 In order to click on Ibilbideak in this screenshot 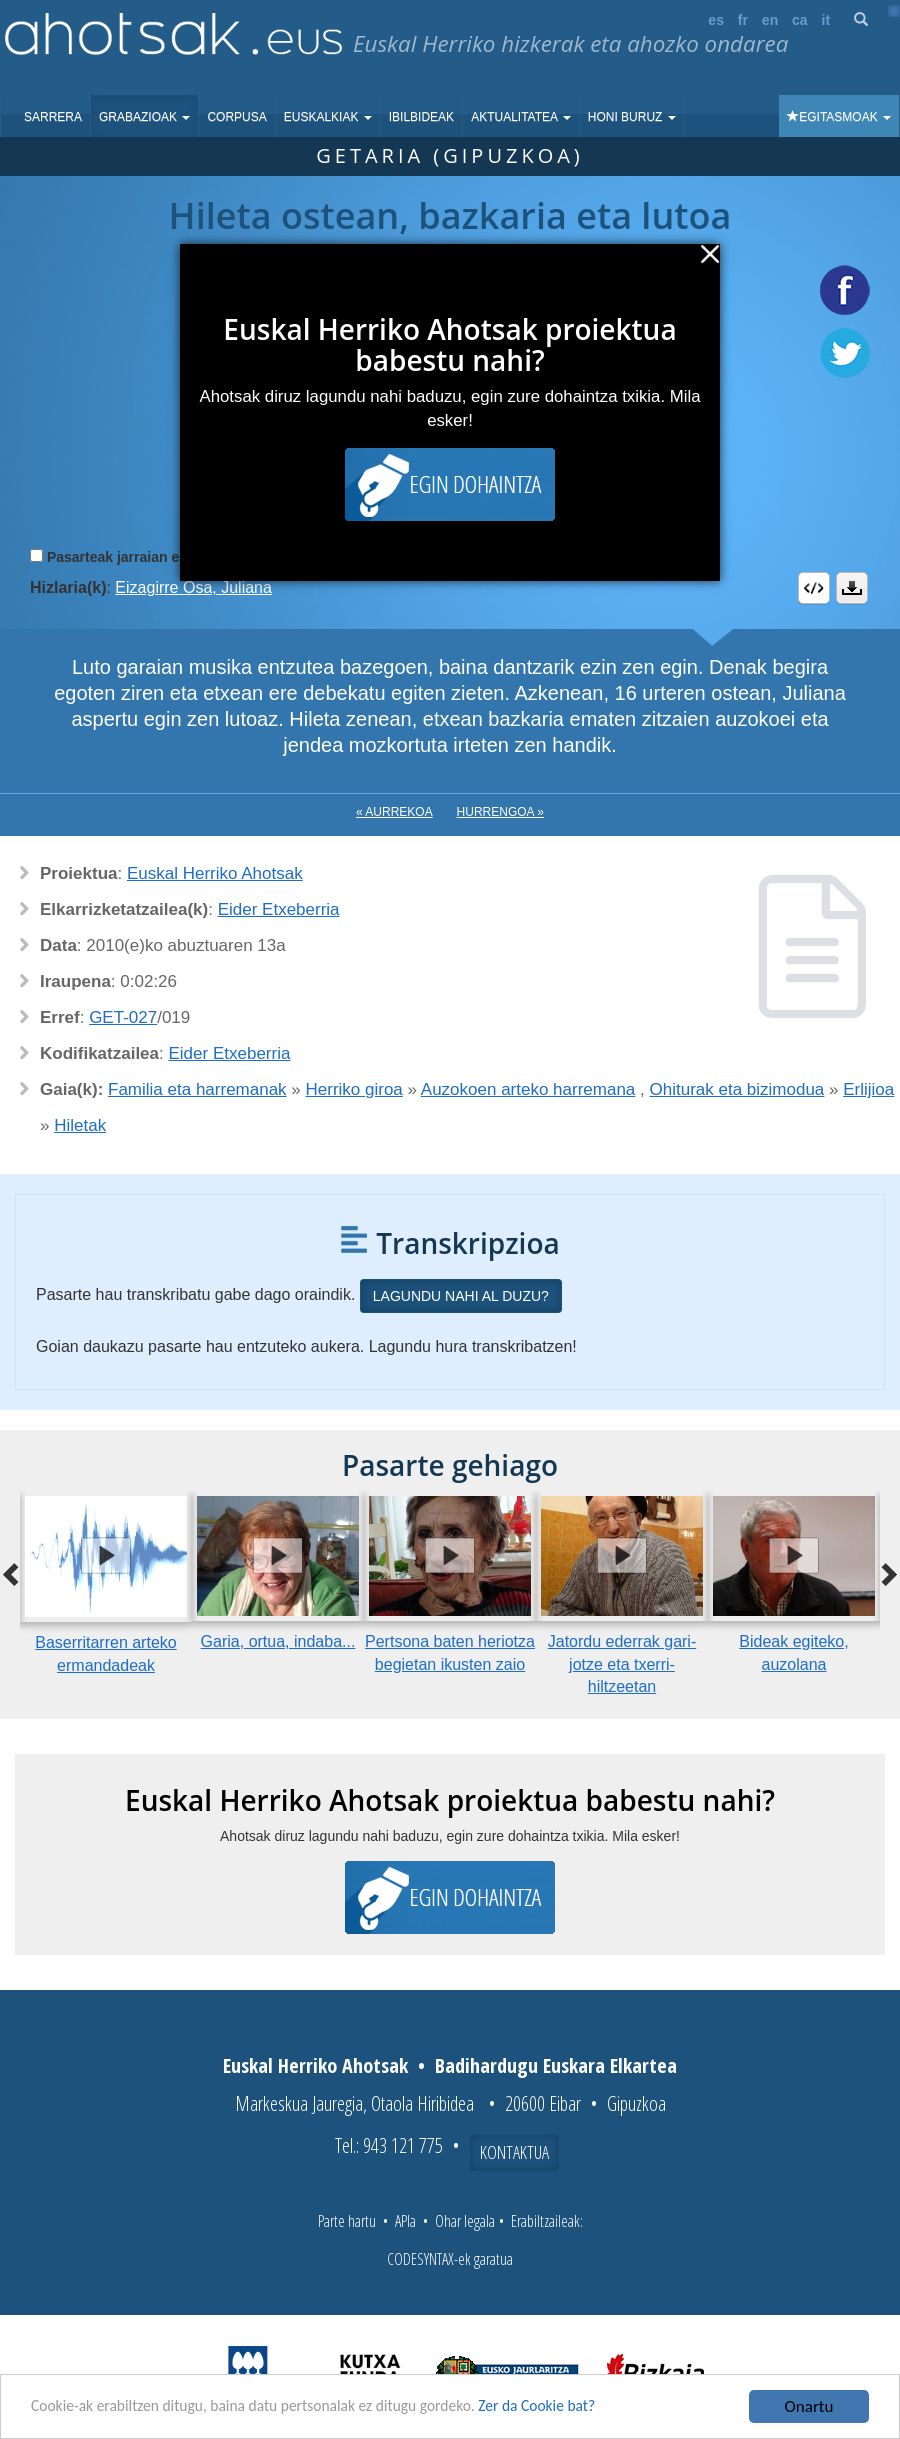, I will do `click(421, 117)`.